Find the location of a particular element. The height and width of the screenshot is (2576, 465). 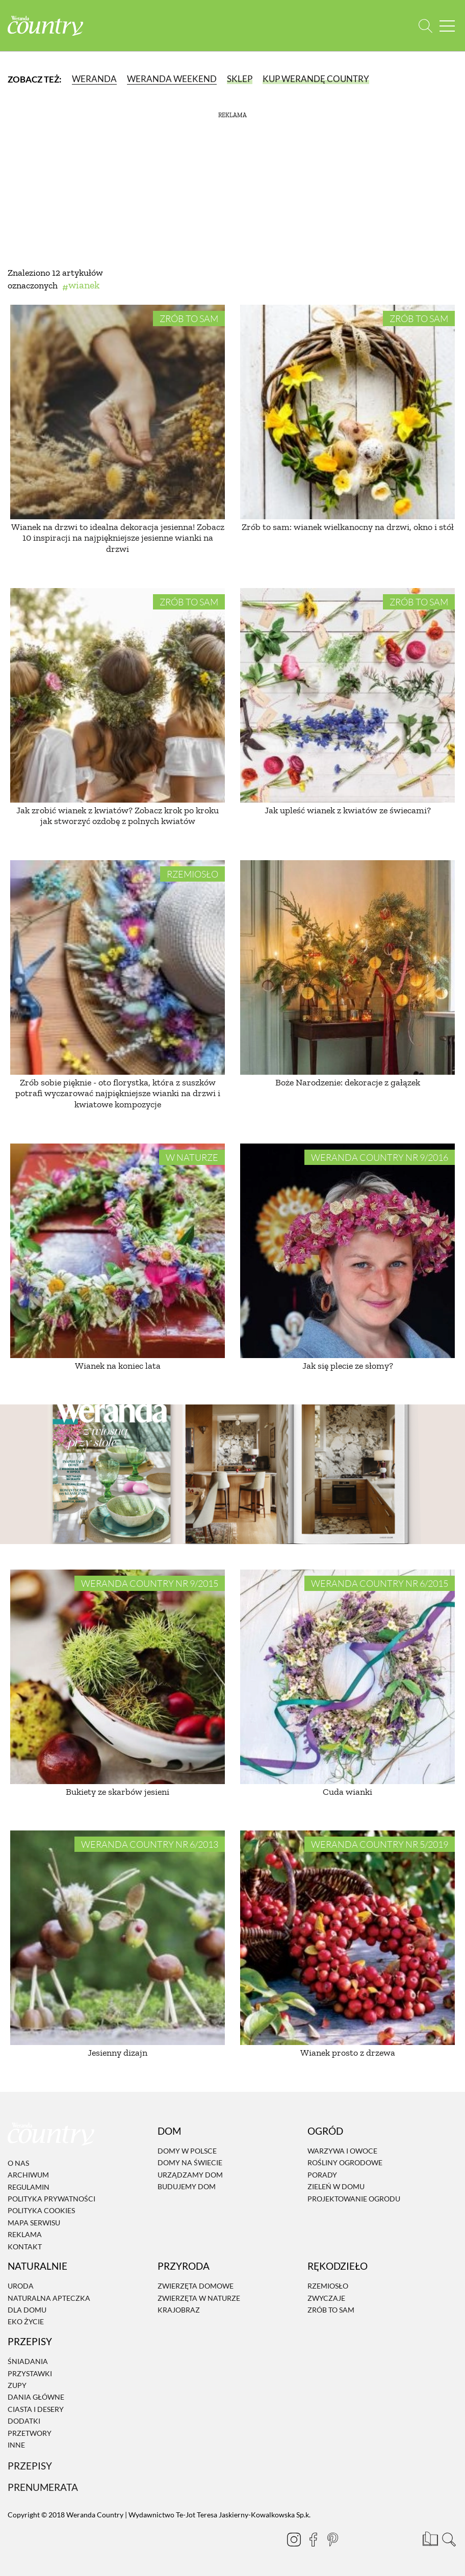

Weranda Country nr 9/2016 is located at coordinates (379, 1157).